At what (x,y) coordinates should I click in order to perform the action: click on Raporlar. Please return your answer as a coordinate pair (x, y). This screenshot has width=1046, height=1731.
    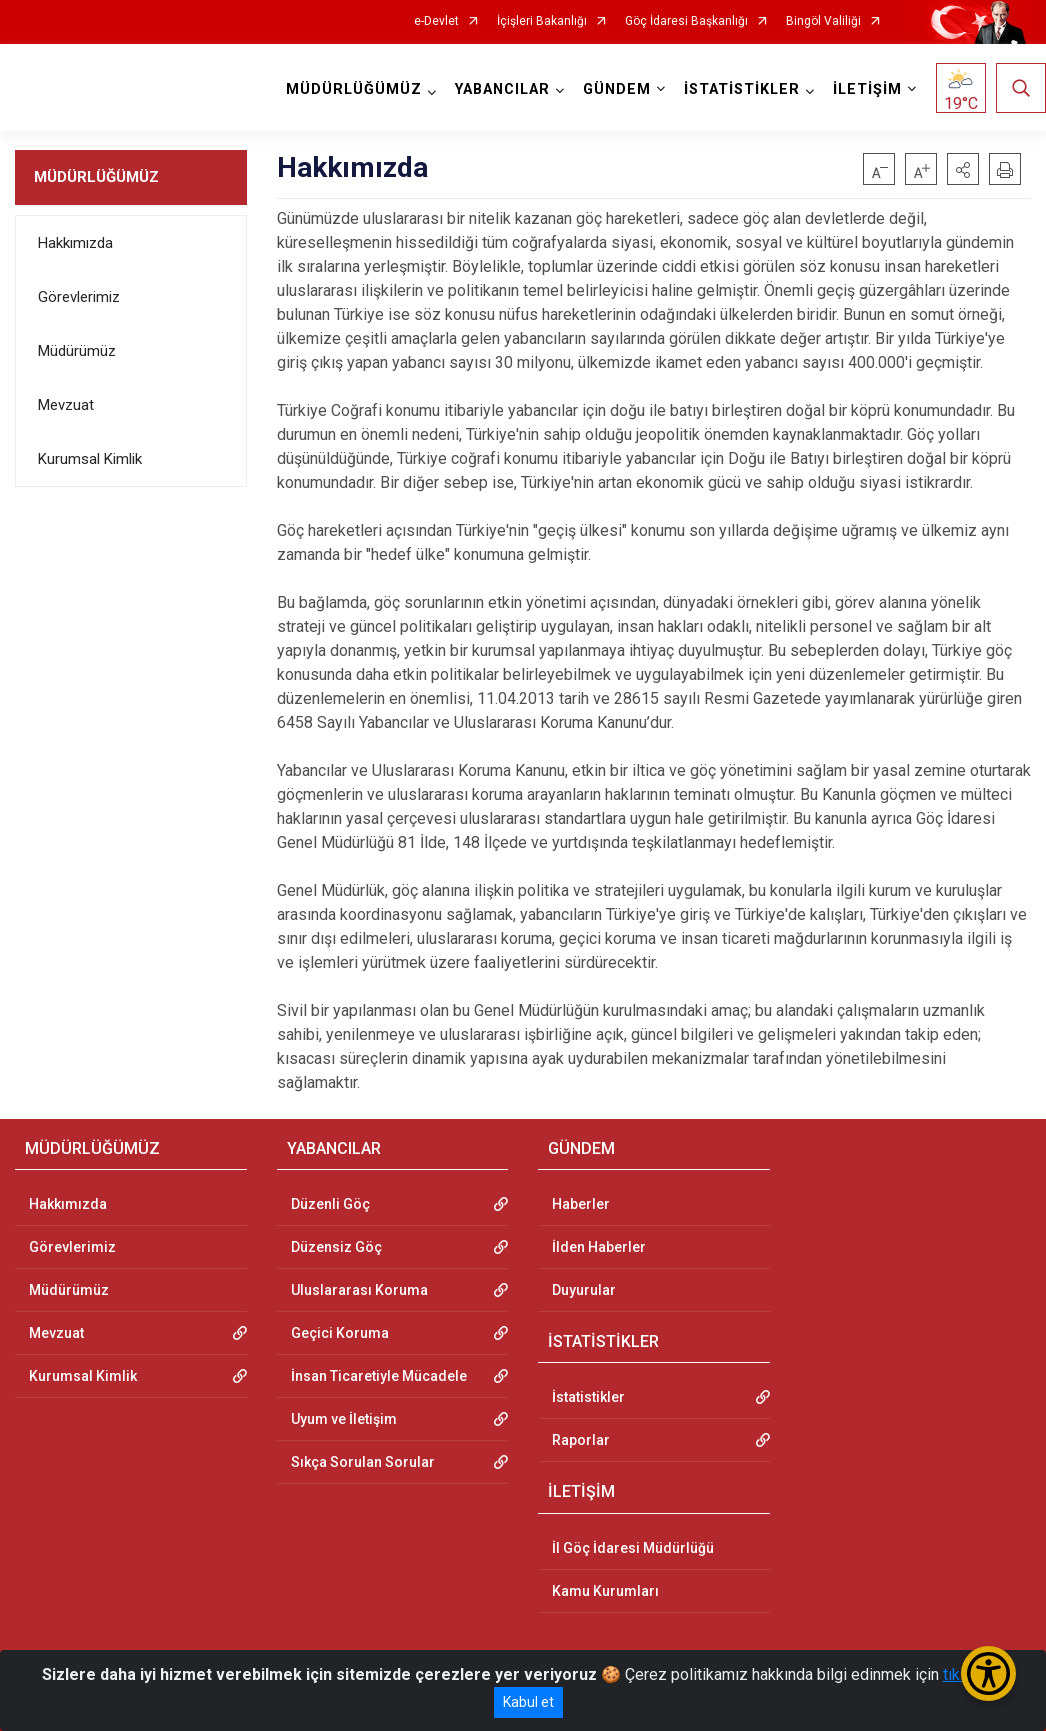
    Looking at the image, I should click on (581, 1440).